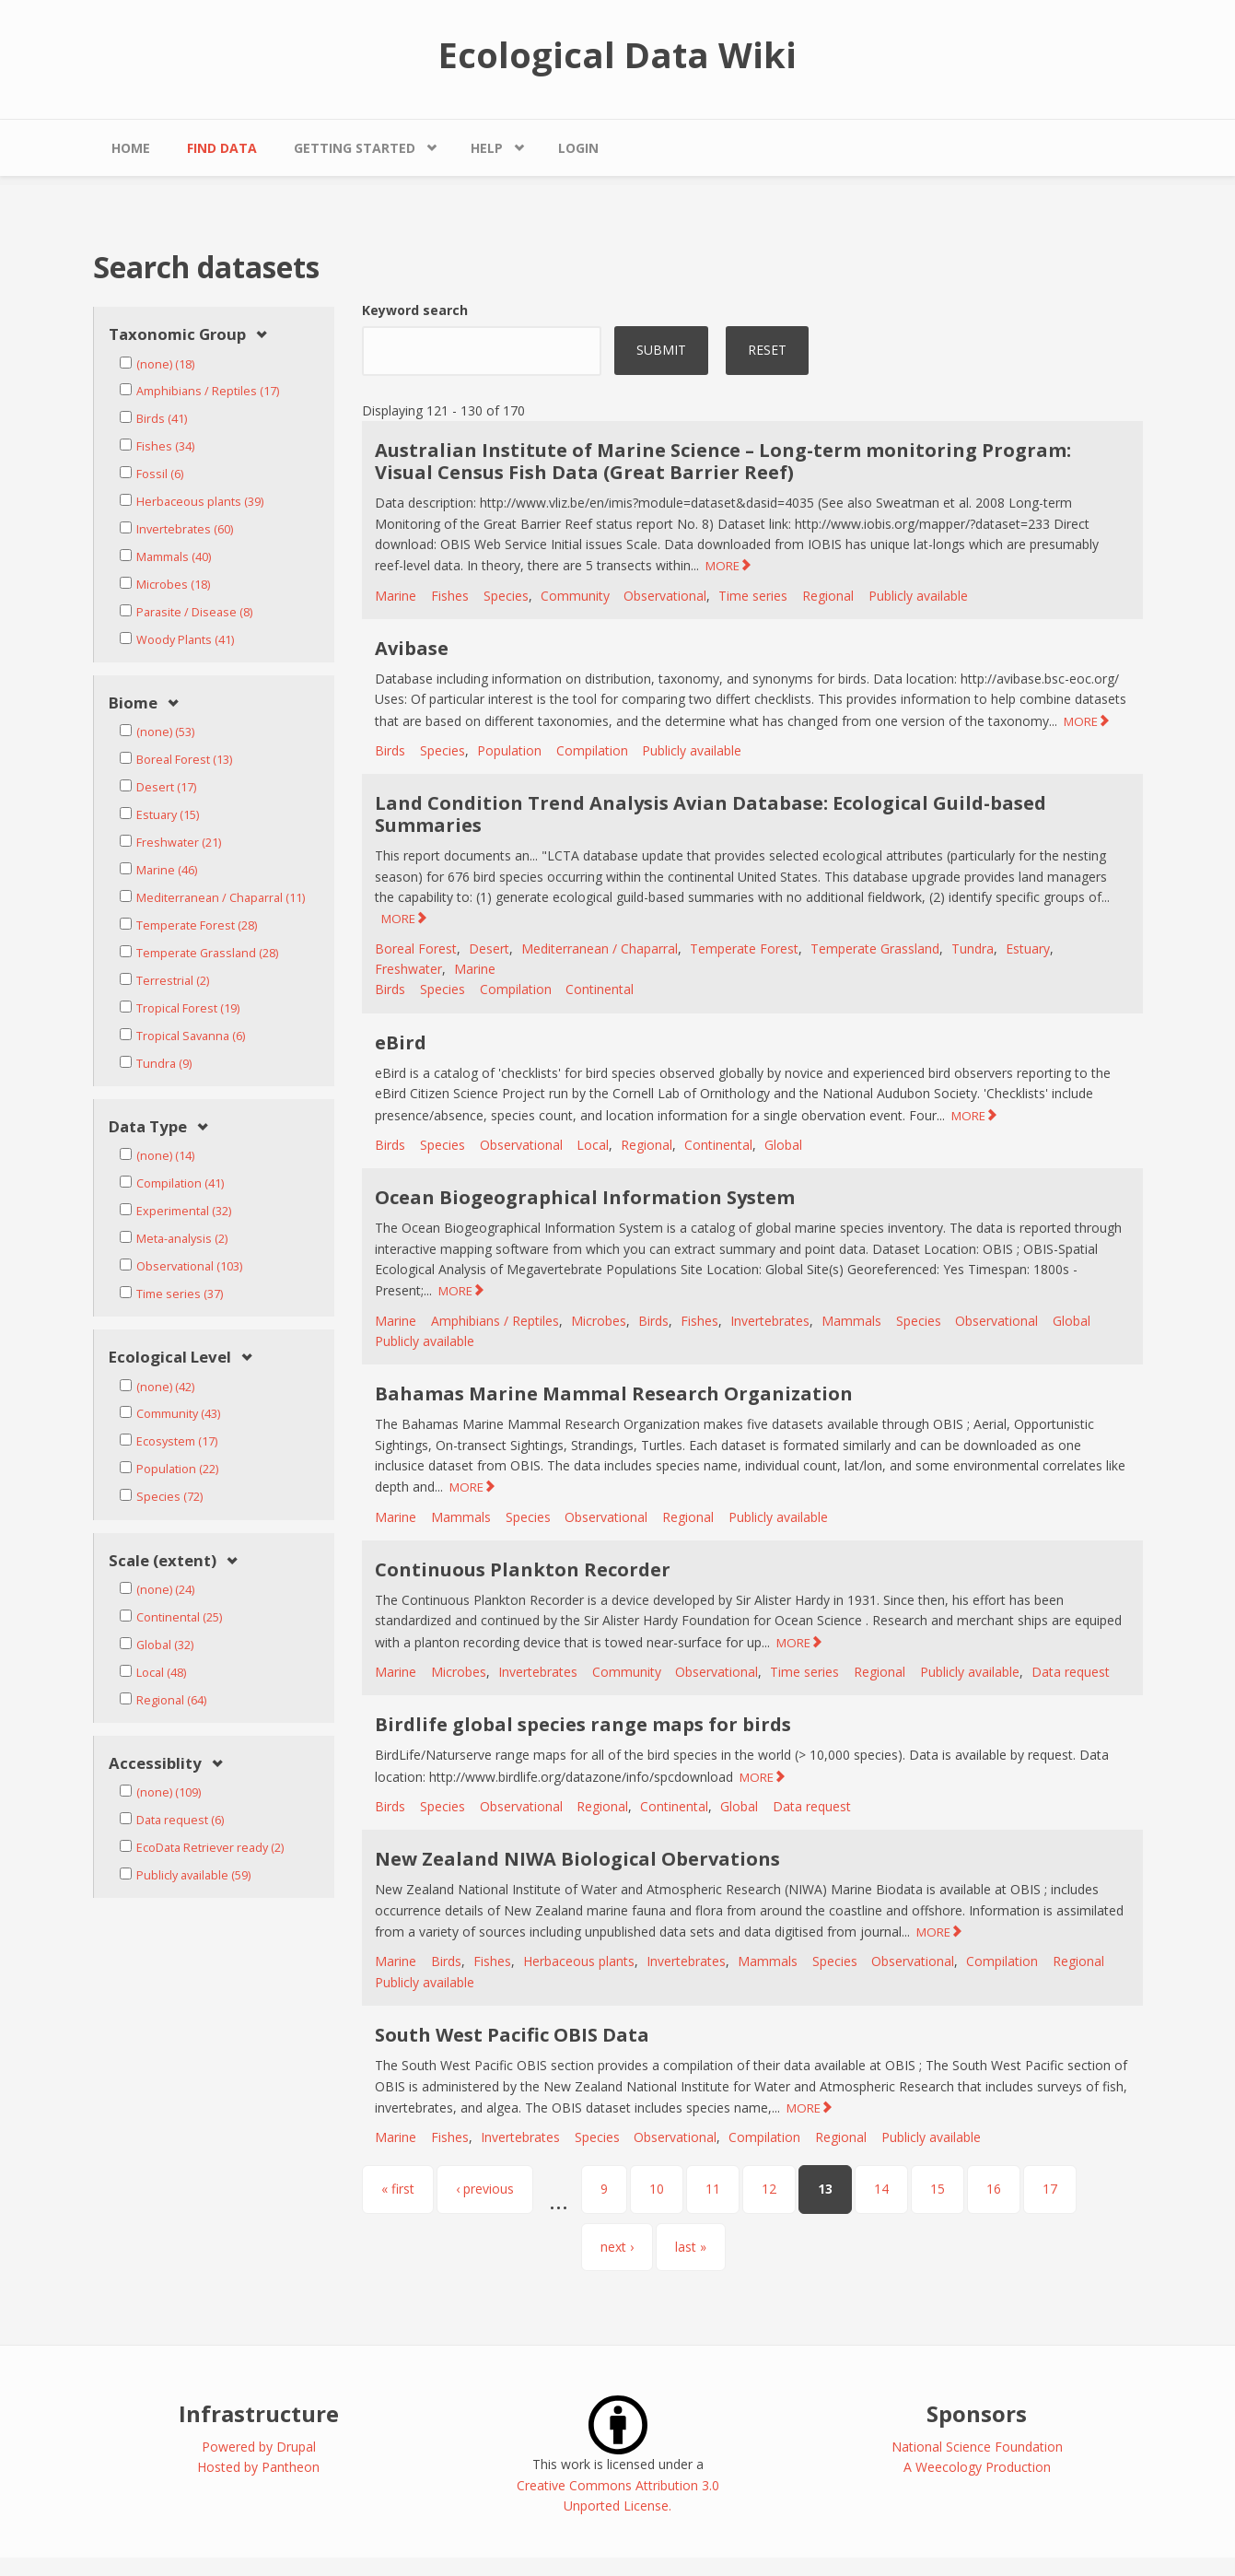 The width and height of the screenshot is (1235, 2576). I want to click on Boreal Forest, so click(416, 948).